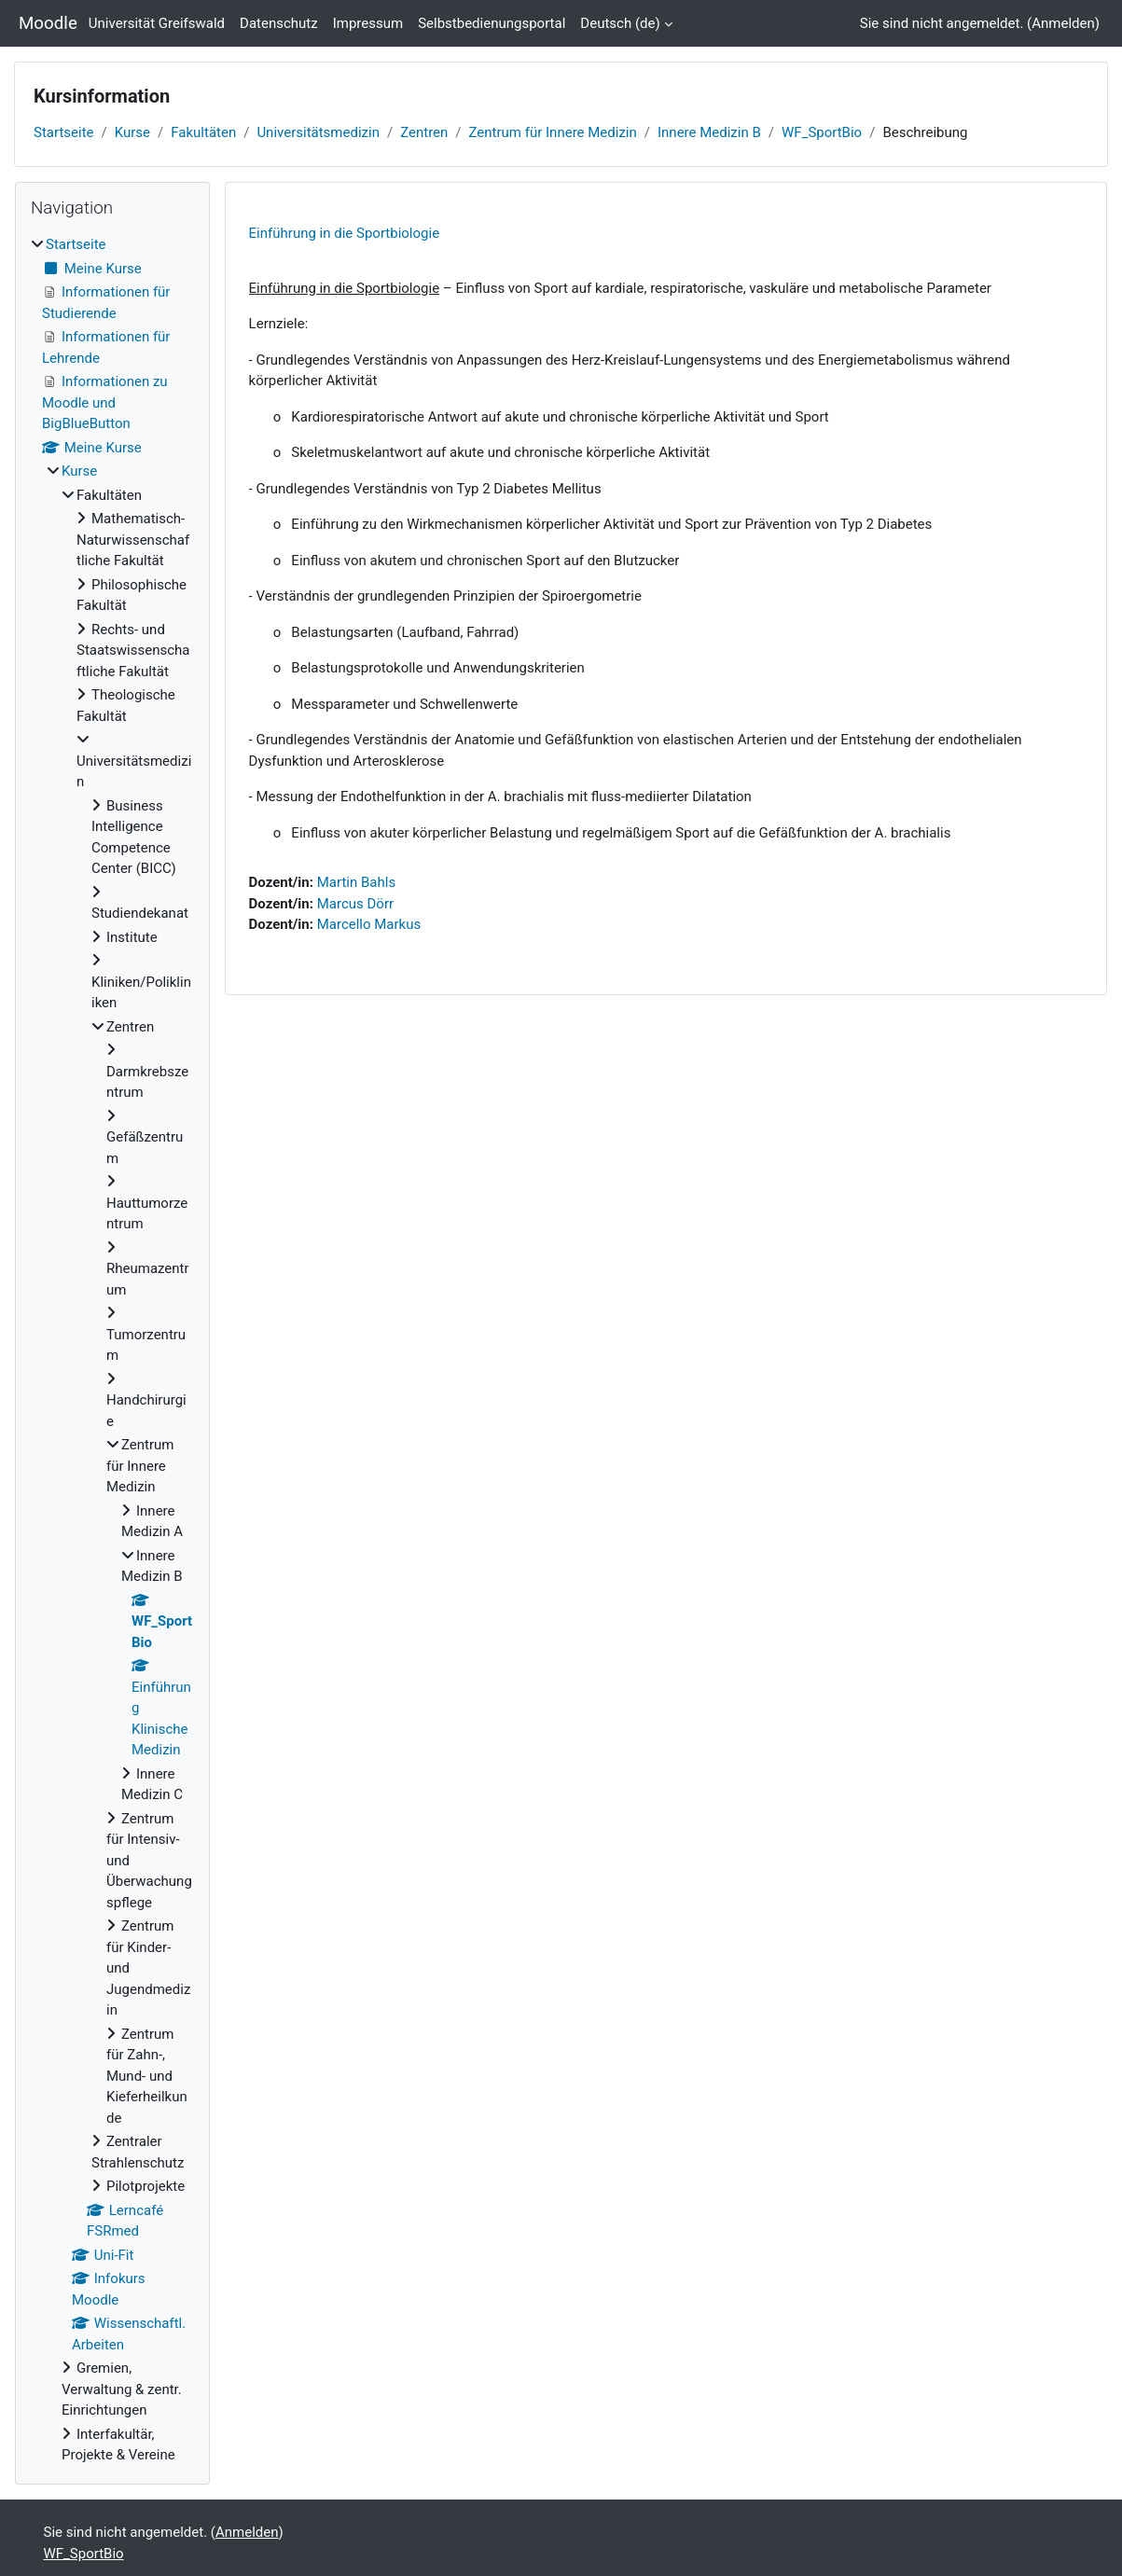 Image resolution: width=1122 pixels, height=2576 pixels. What do you see at coordinates (368, 23) in the screenshot?
I see `Impressum` at bounding box center [368, 23].